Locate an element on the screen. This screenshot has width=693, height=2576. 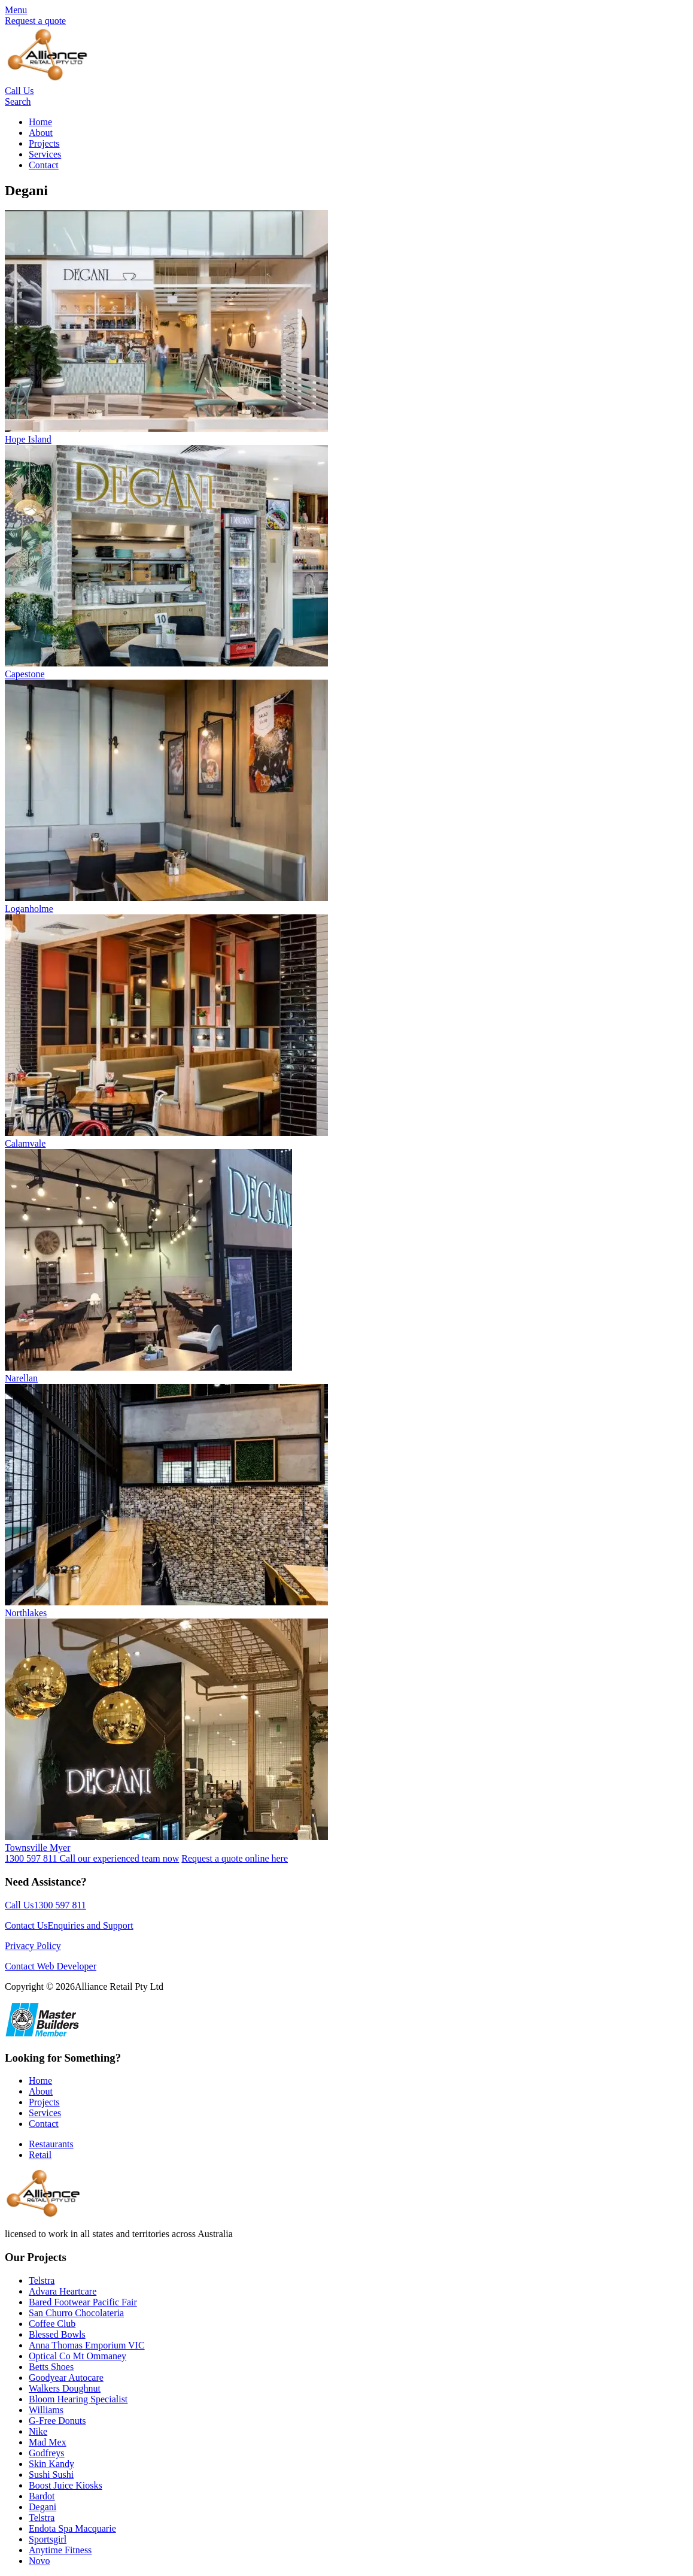
1300 597 811 Call our experienced team now is located at coordinates (92, 1858).